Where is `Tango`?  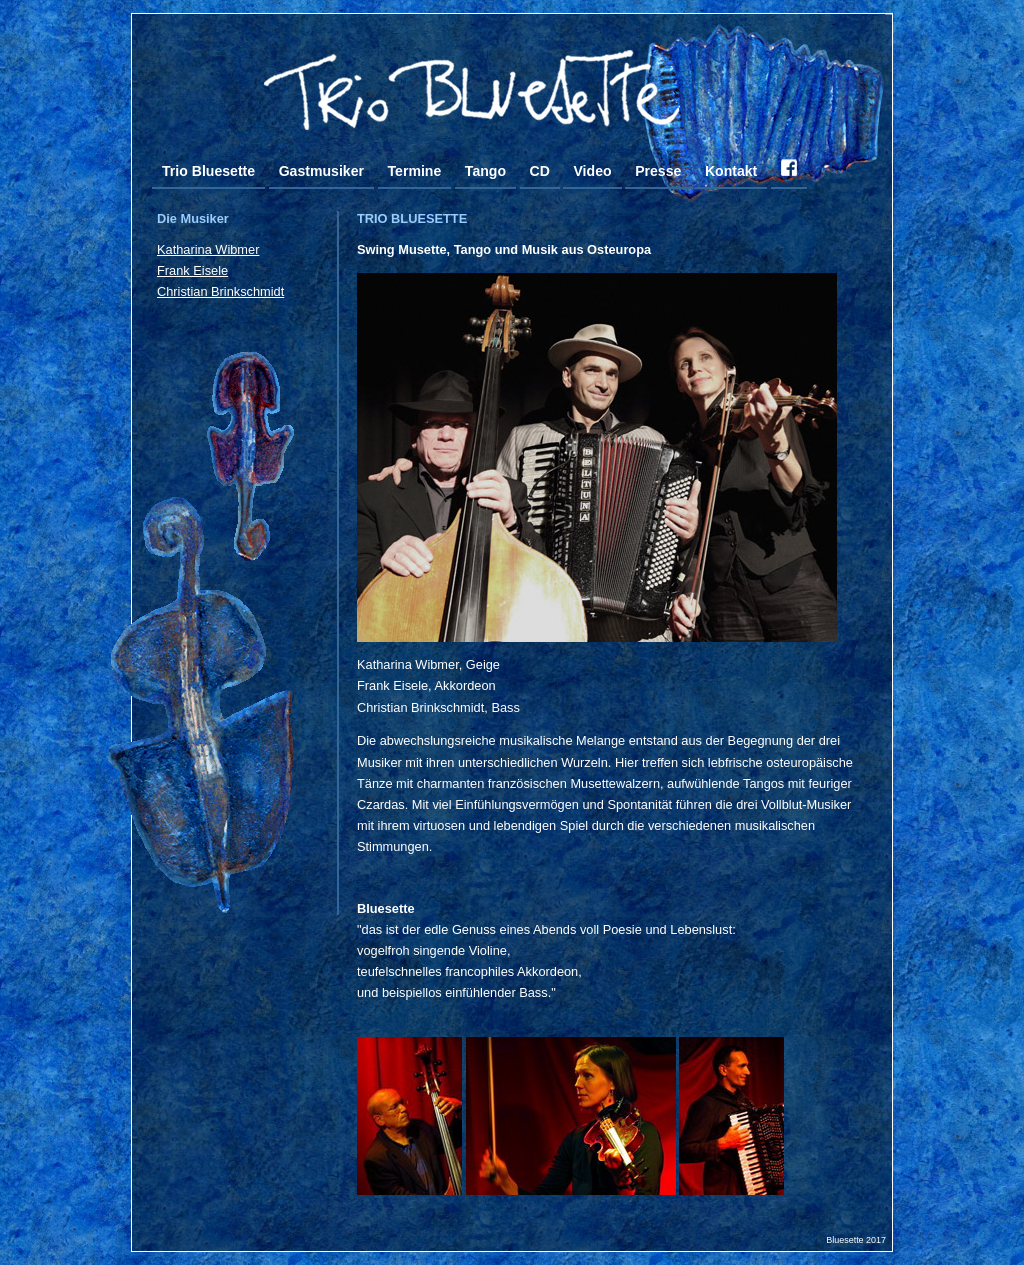 Tango is located at coordinates (485, 171).